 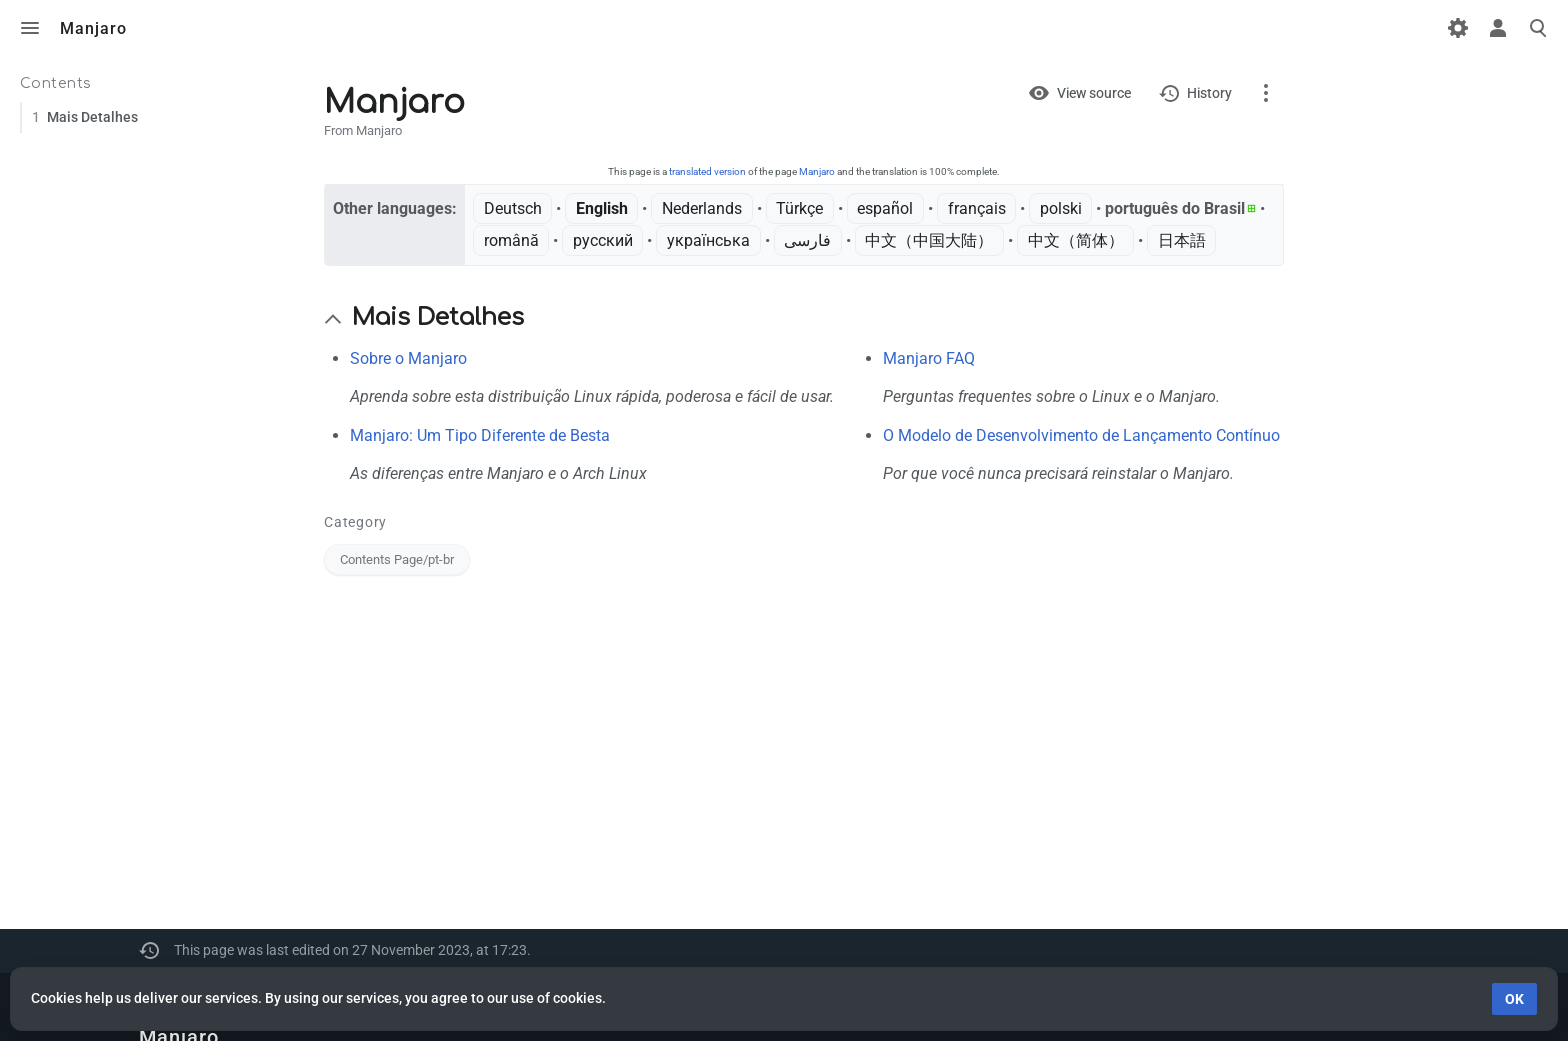 What do you see at coordinates (1498, 28) in the screenshot?
I see `Toggle personal menu [button]` at bounding box center [1498, 28].